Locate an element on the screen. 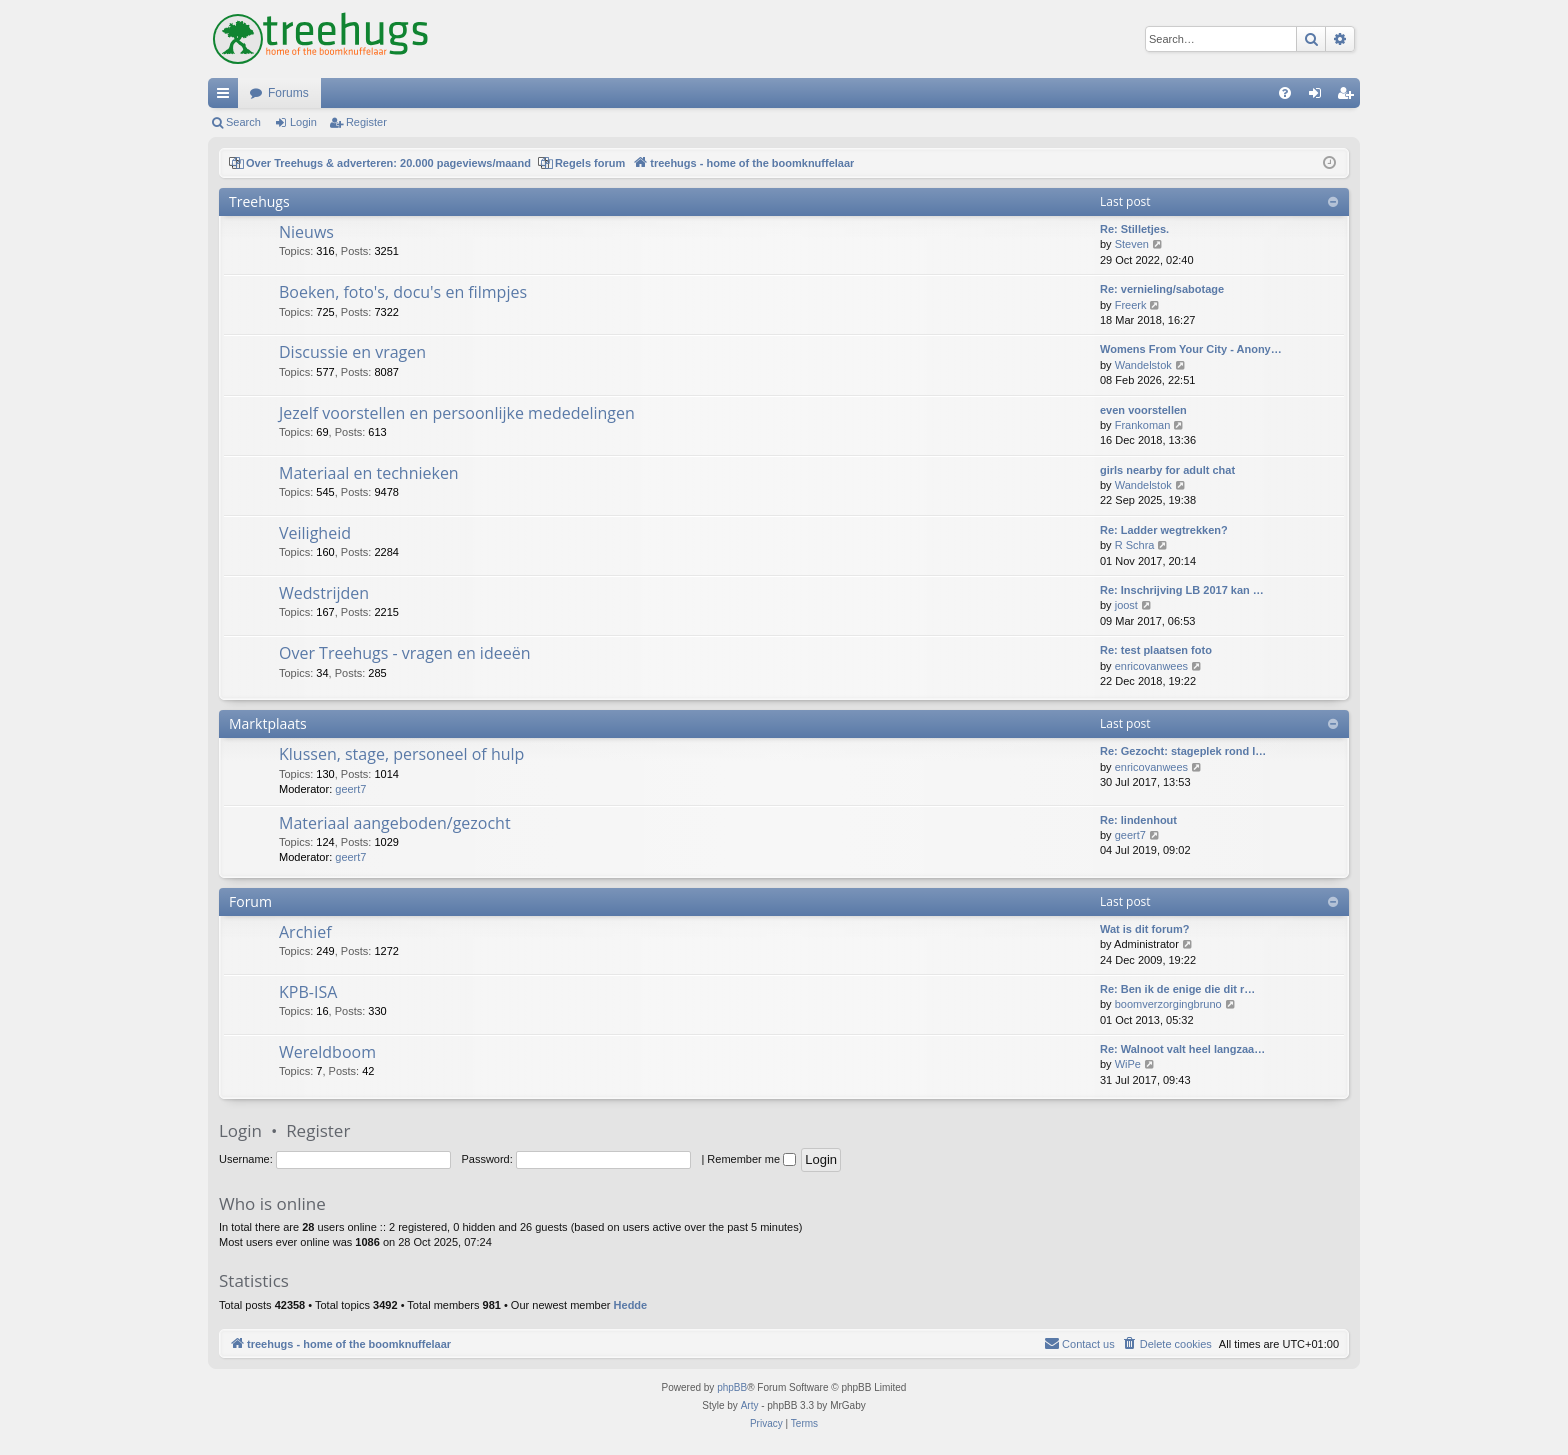 This screenshot has width=1568, height=1455. Re: Gezocht: stageplek rond l… is located at coordinates (1183, 751).